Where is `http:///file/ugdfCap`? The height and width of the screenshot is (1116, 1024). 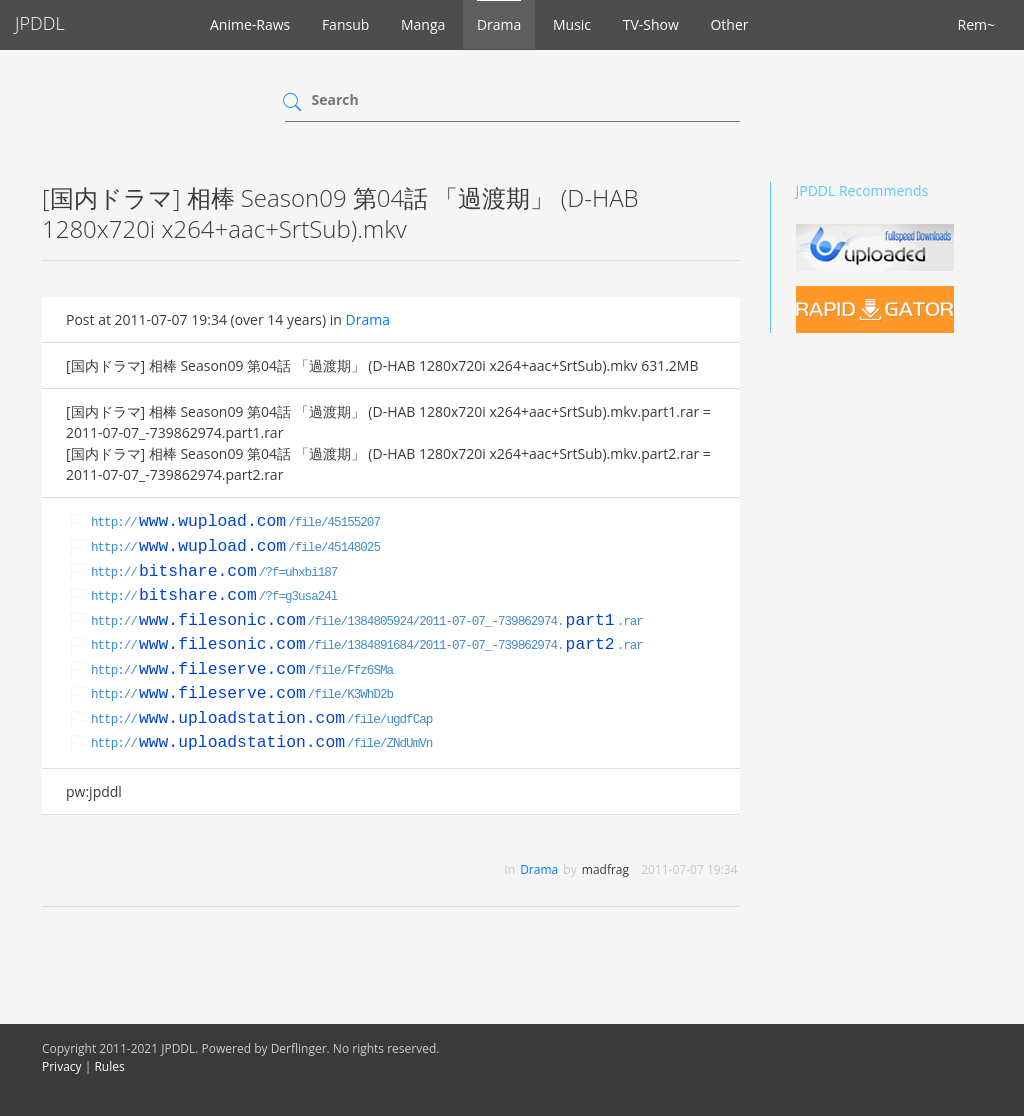 http:///file/ugdfCap is located at coordinates (261, 720).